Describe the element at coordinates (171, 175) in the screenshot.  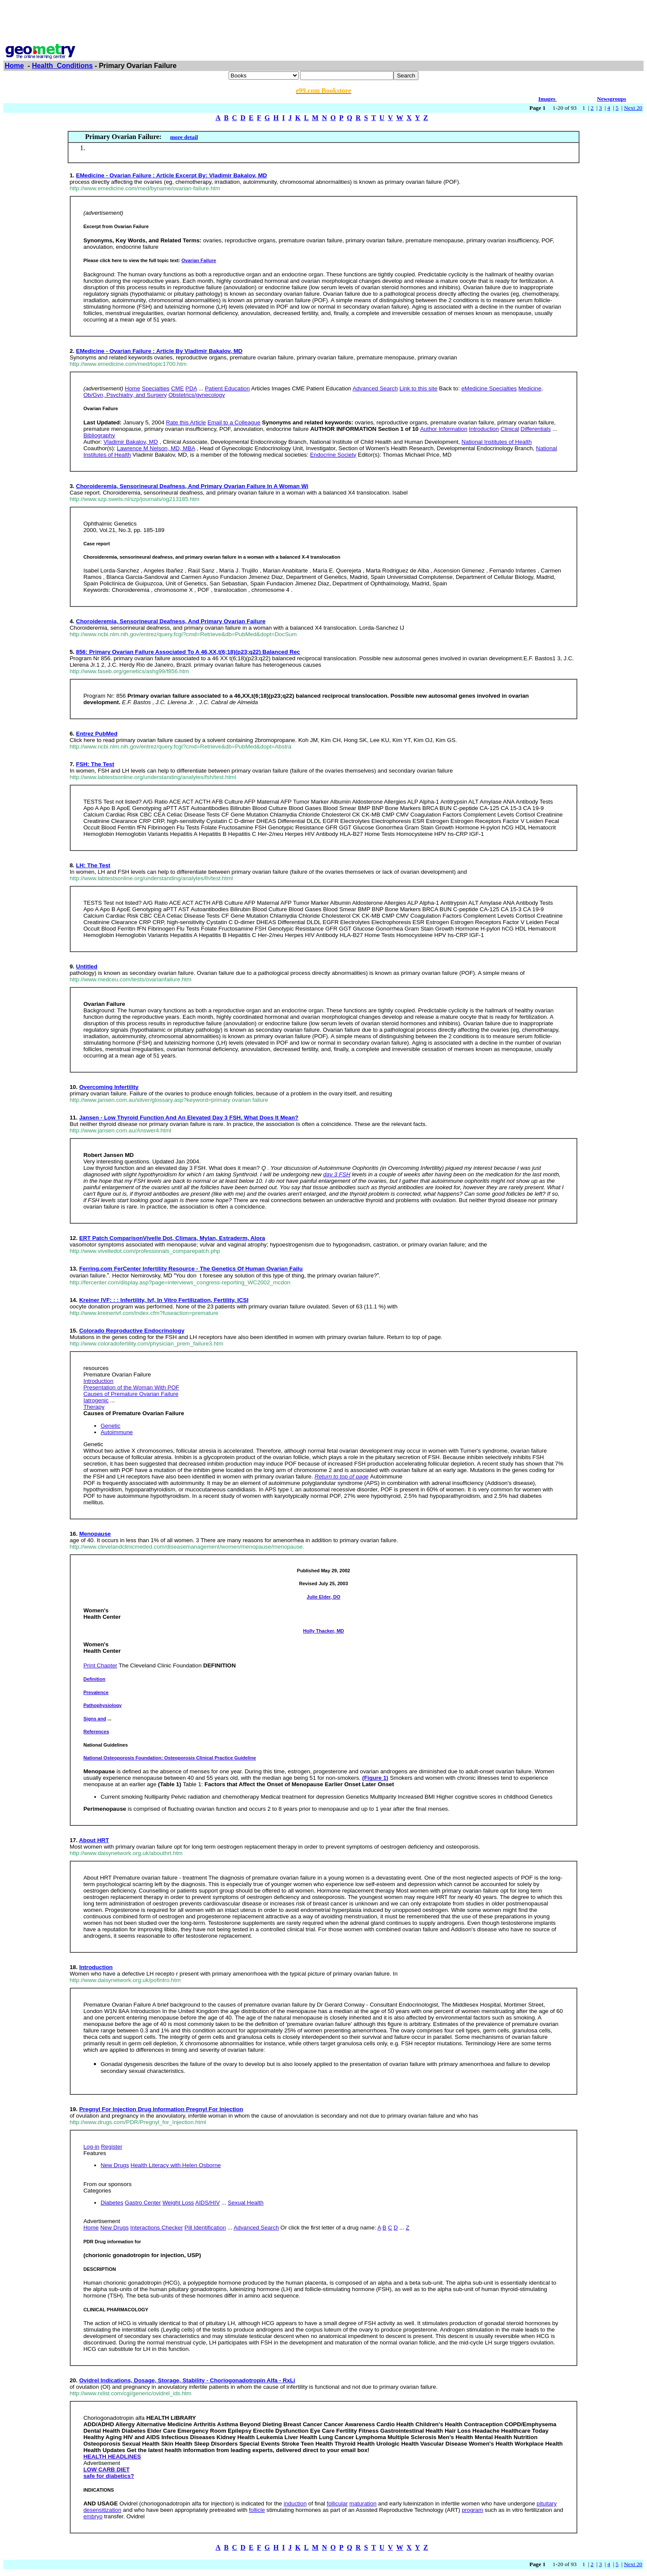
I see `EMedicine - Ovarian Failure : Article Excerpt By: Vladimir Bakalov, MD` at that location.